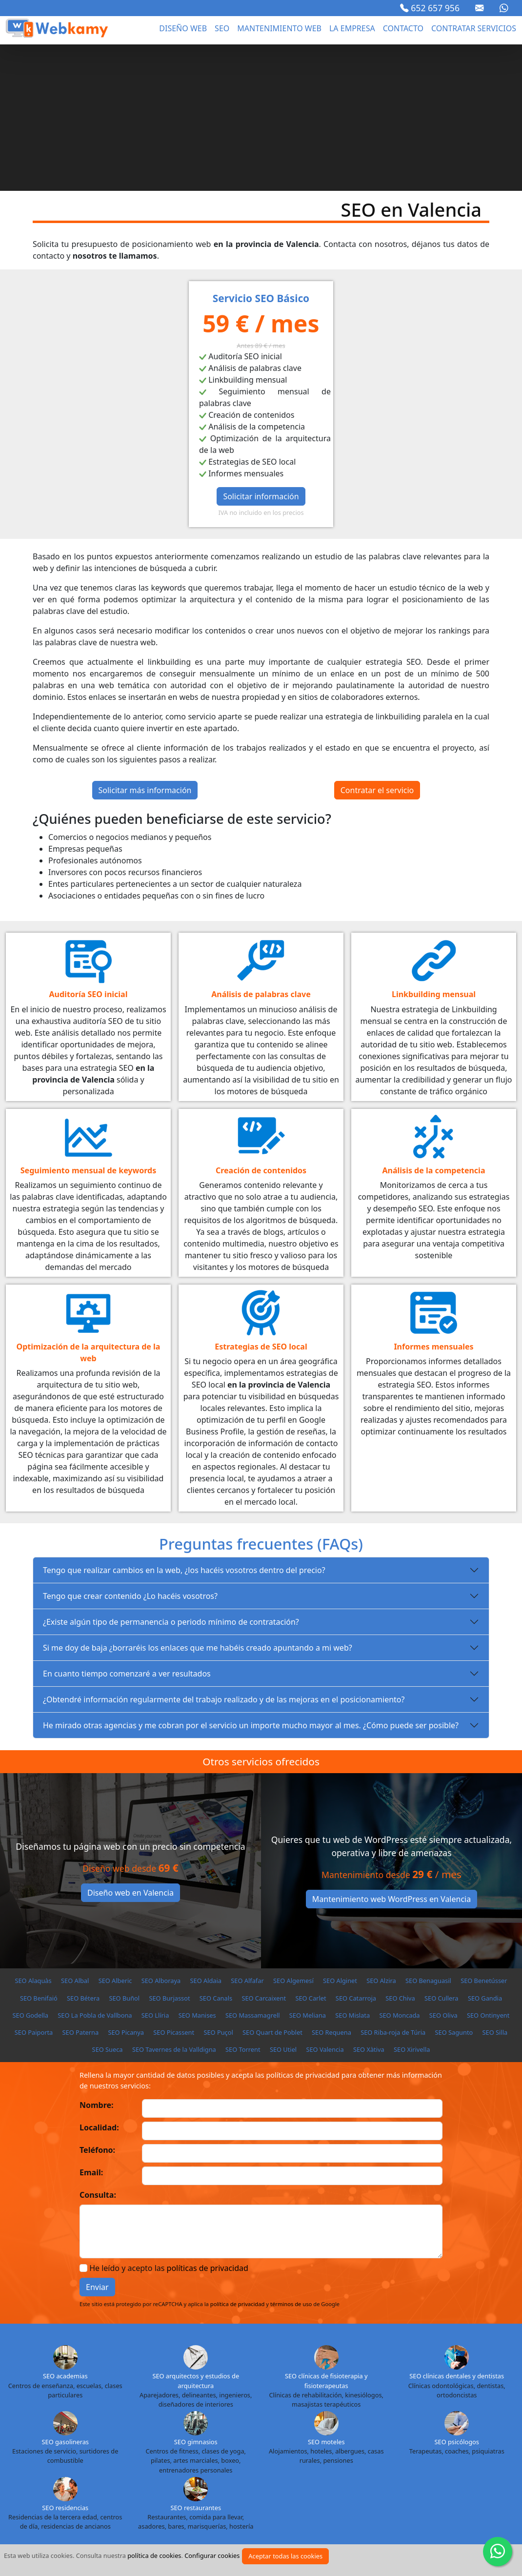 This screenshot has height=2576, width=522. What do you see at coordinates (80, 1885) in the screenshot?
I see `SEO Paterna` at bounding box center [80, 1885].